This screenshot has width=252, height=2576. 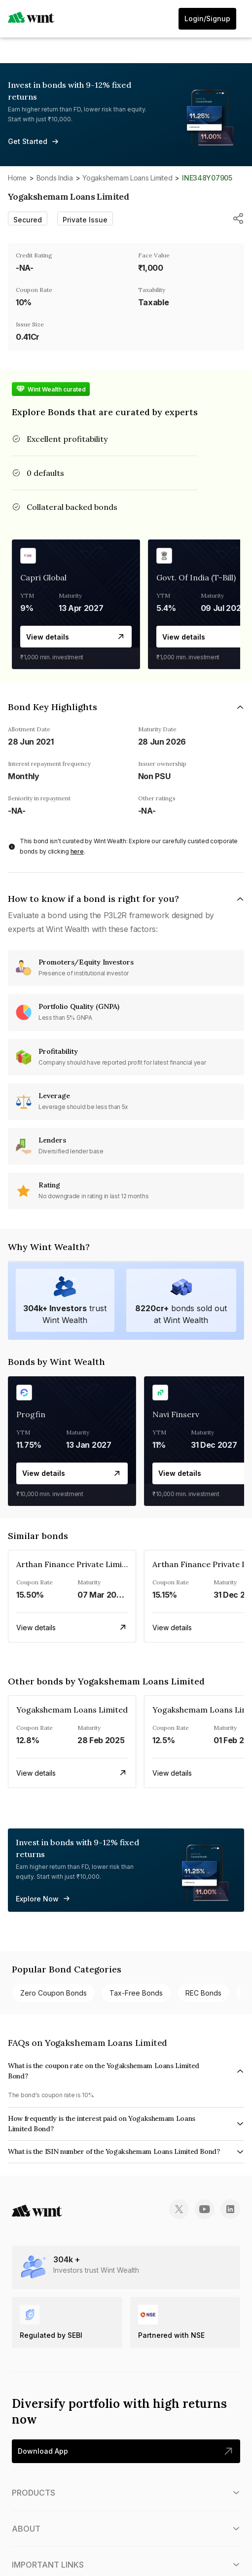 What do you see at coordinates (54, 178) in the screenshot?
I see `Bonds India` at bounding box center [54, 178].